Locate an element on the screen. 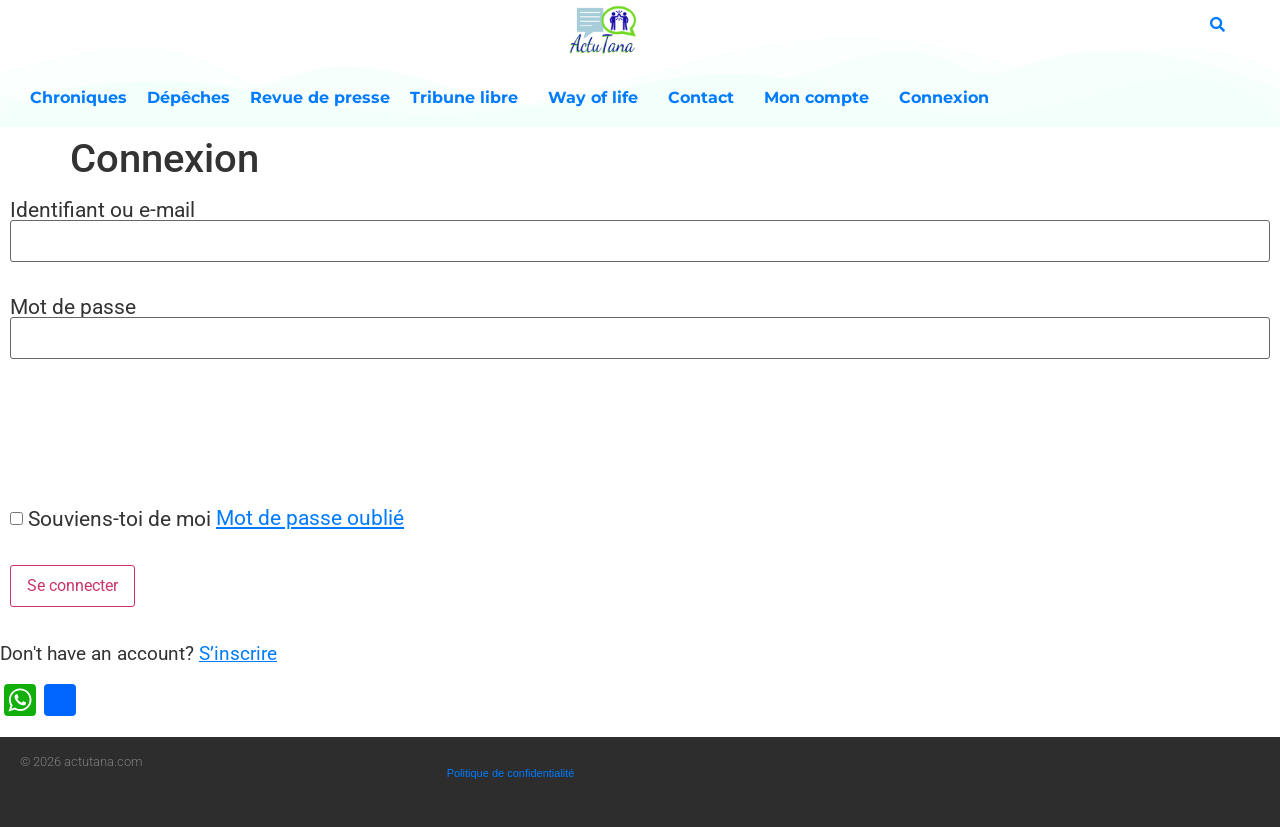 The image size is (1280, 827). Contact is located at coordinates (706, 98).